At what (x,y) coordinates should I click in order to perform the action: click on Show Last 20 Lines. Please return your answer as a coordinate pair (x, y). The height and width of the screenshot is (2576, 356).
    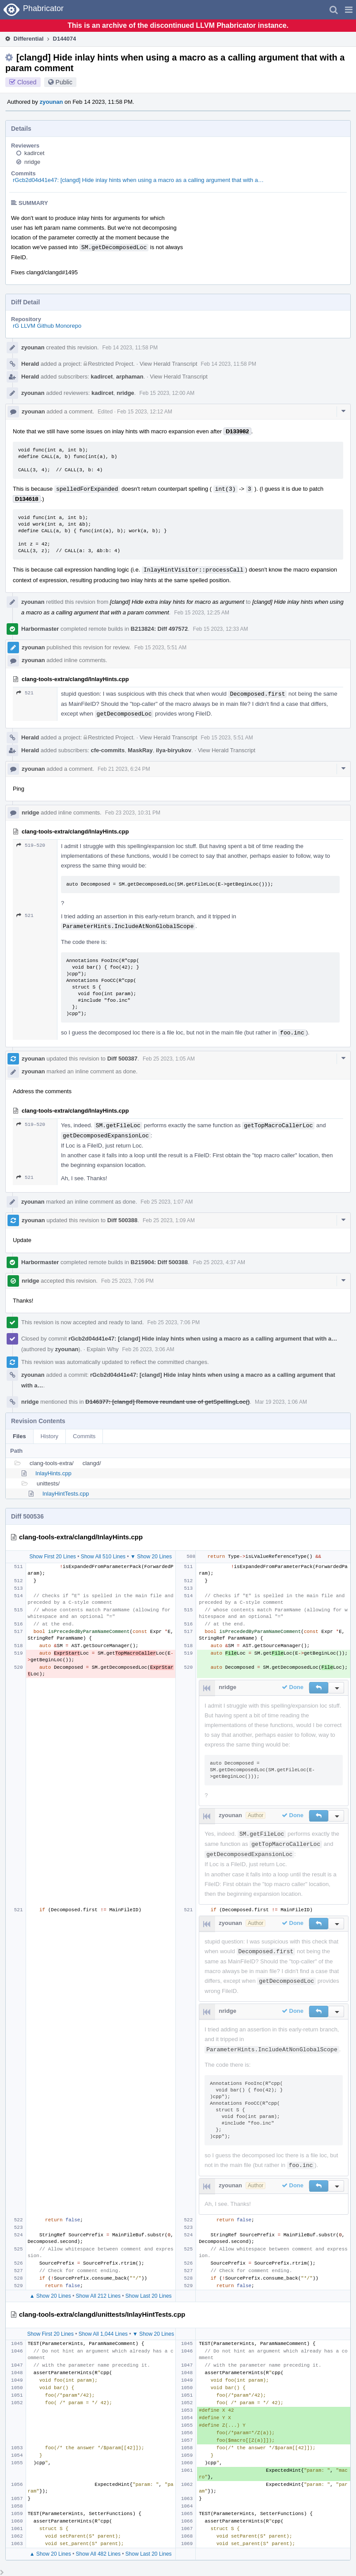
    Looking at the image, I should click on (148, 2296).